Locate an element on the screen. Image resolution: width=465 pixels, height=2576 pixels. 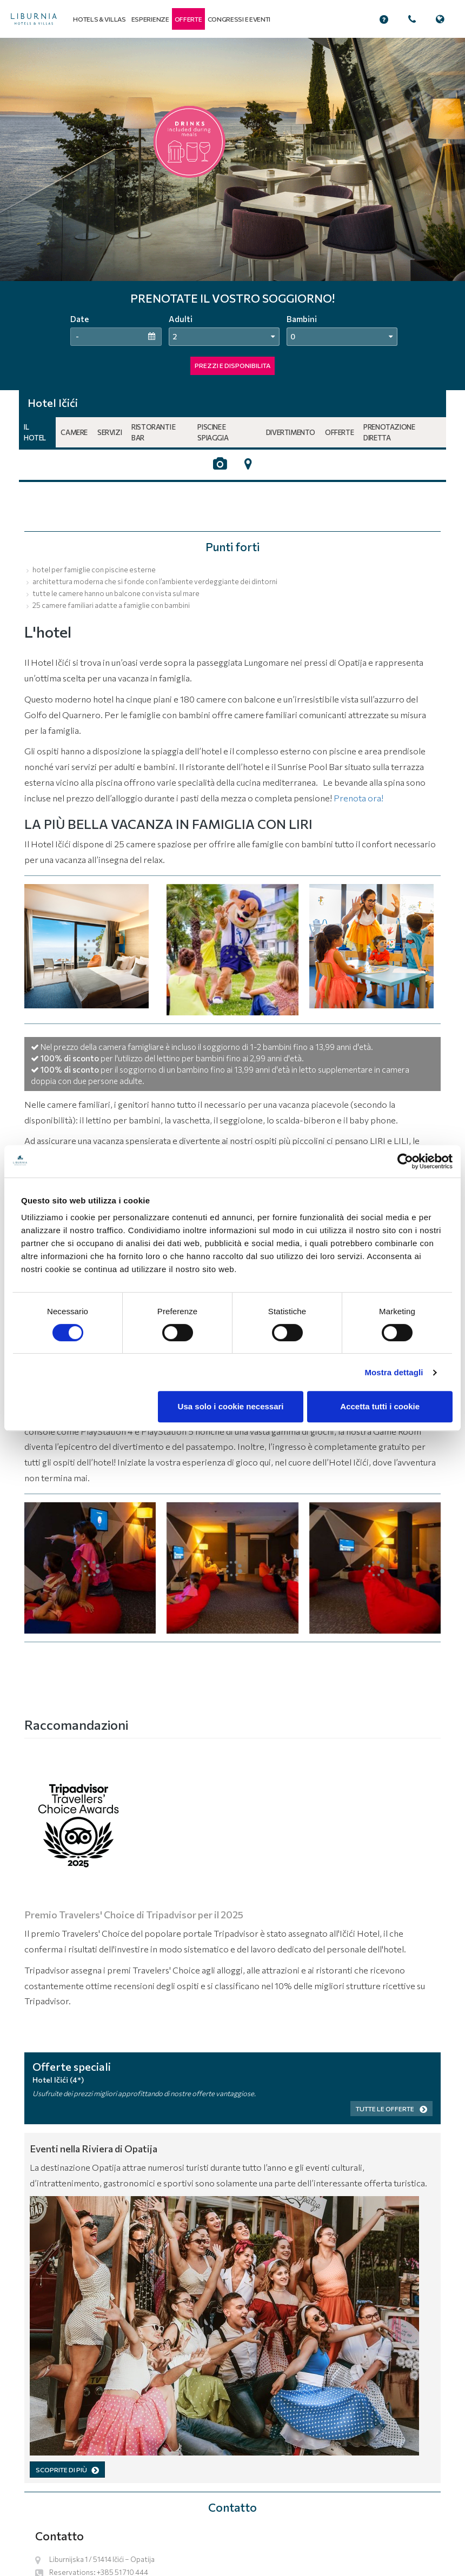
Servizi [button] is located at coordinates (109, 432).